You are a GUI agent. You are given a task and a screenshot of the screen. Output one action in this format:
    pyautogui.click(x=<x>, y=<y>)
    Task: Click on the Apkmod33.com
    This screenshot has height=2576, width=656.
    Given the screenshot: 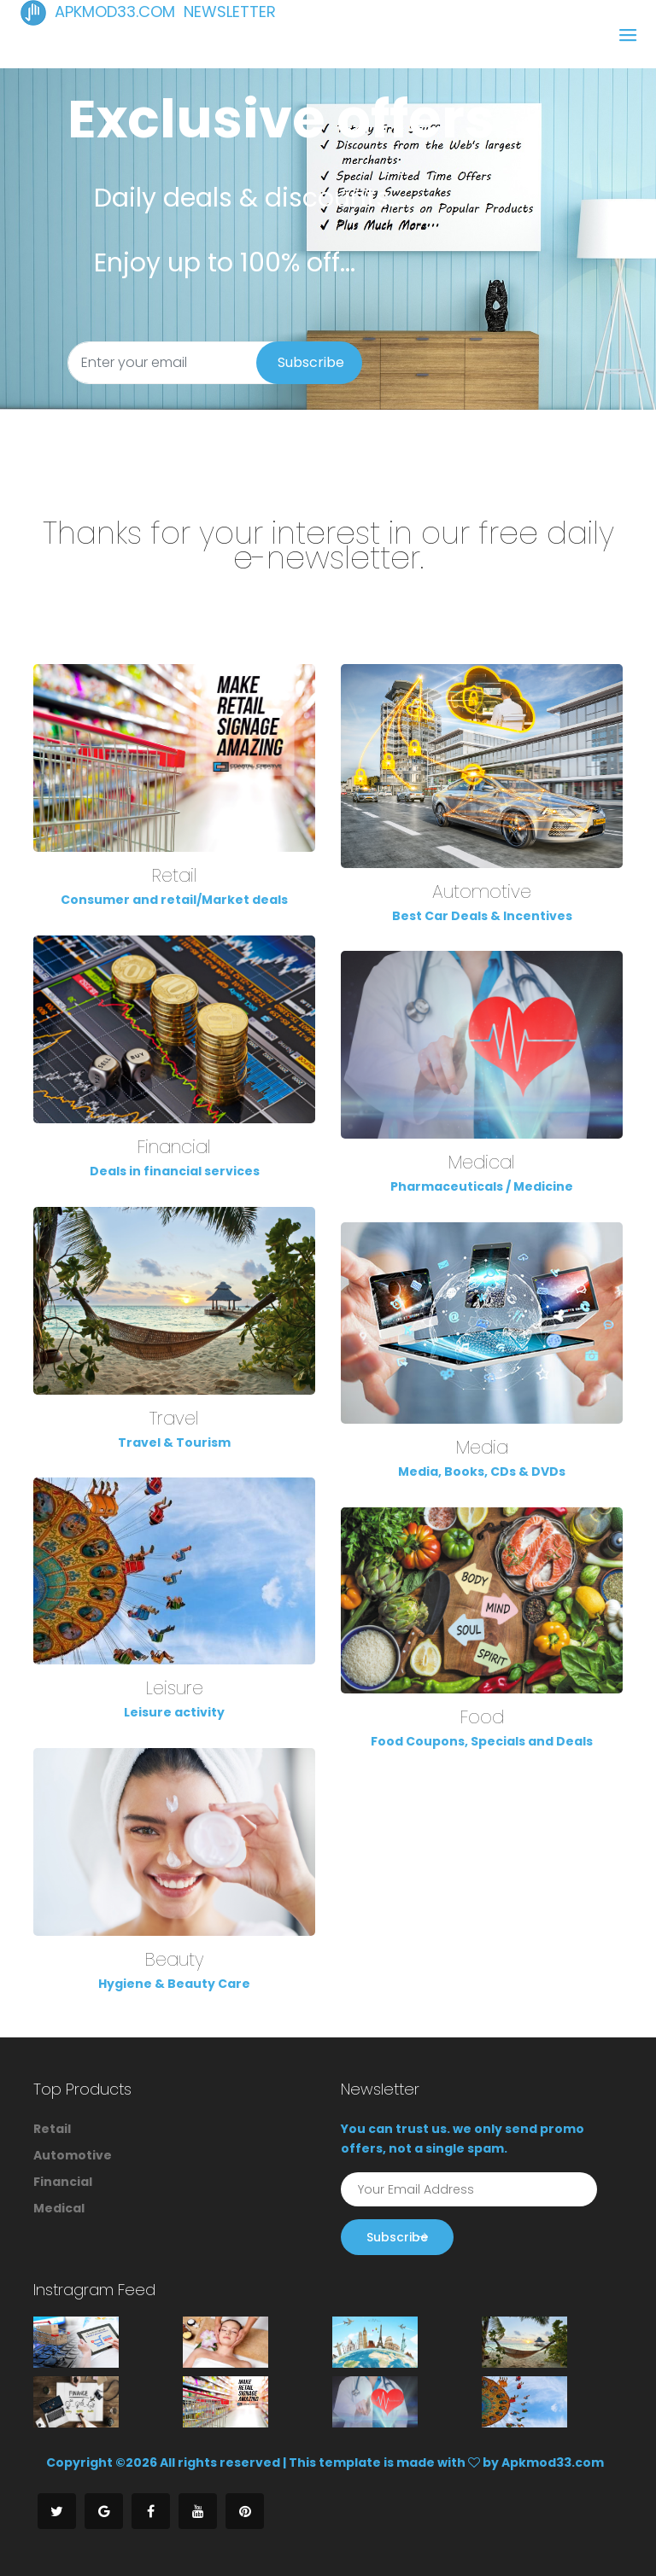 What is the action you would take?
    pyautogui.click(x=552, y=2462)
    